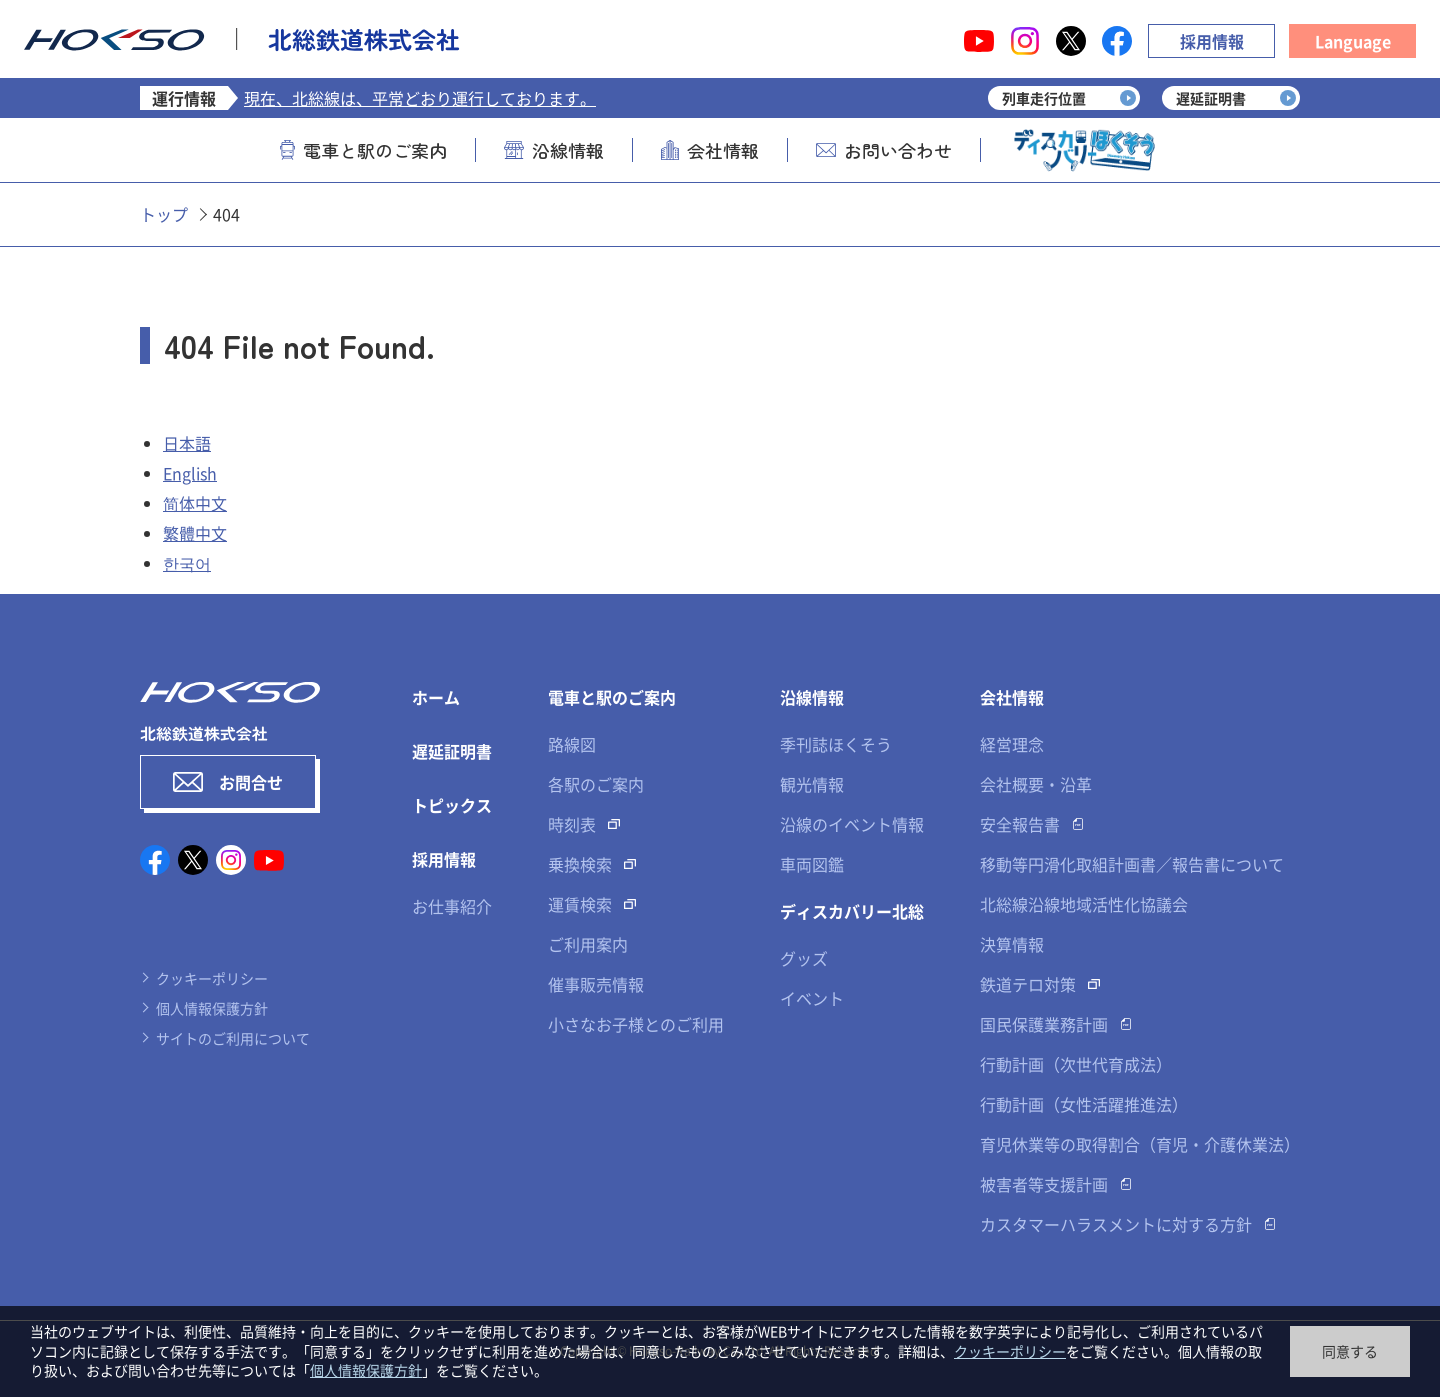  I want to click on 移動等円滑化取組計画書／報告書について, so click(1132, 864).